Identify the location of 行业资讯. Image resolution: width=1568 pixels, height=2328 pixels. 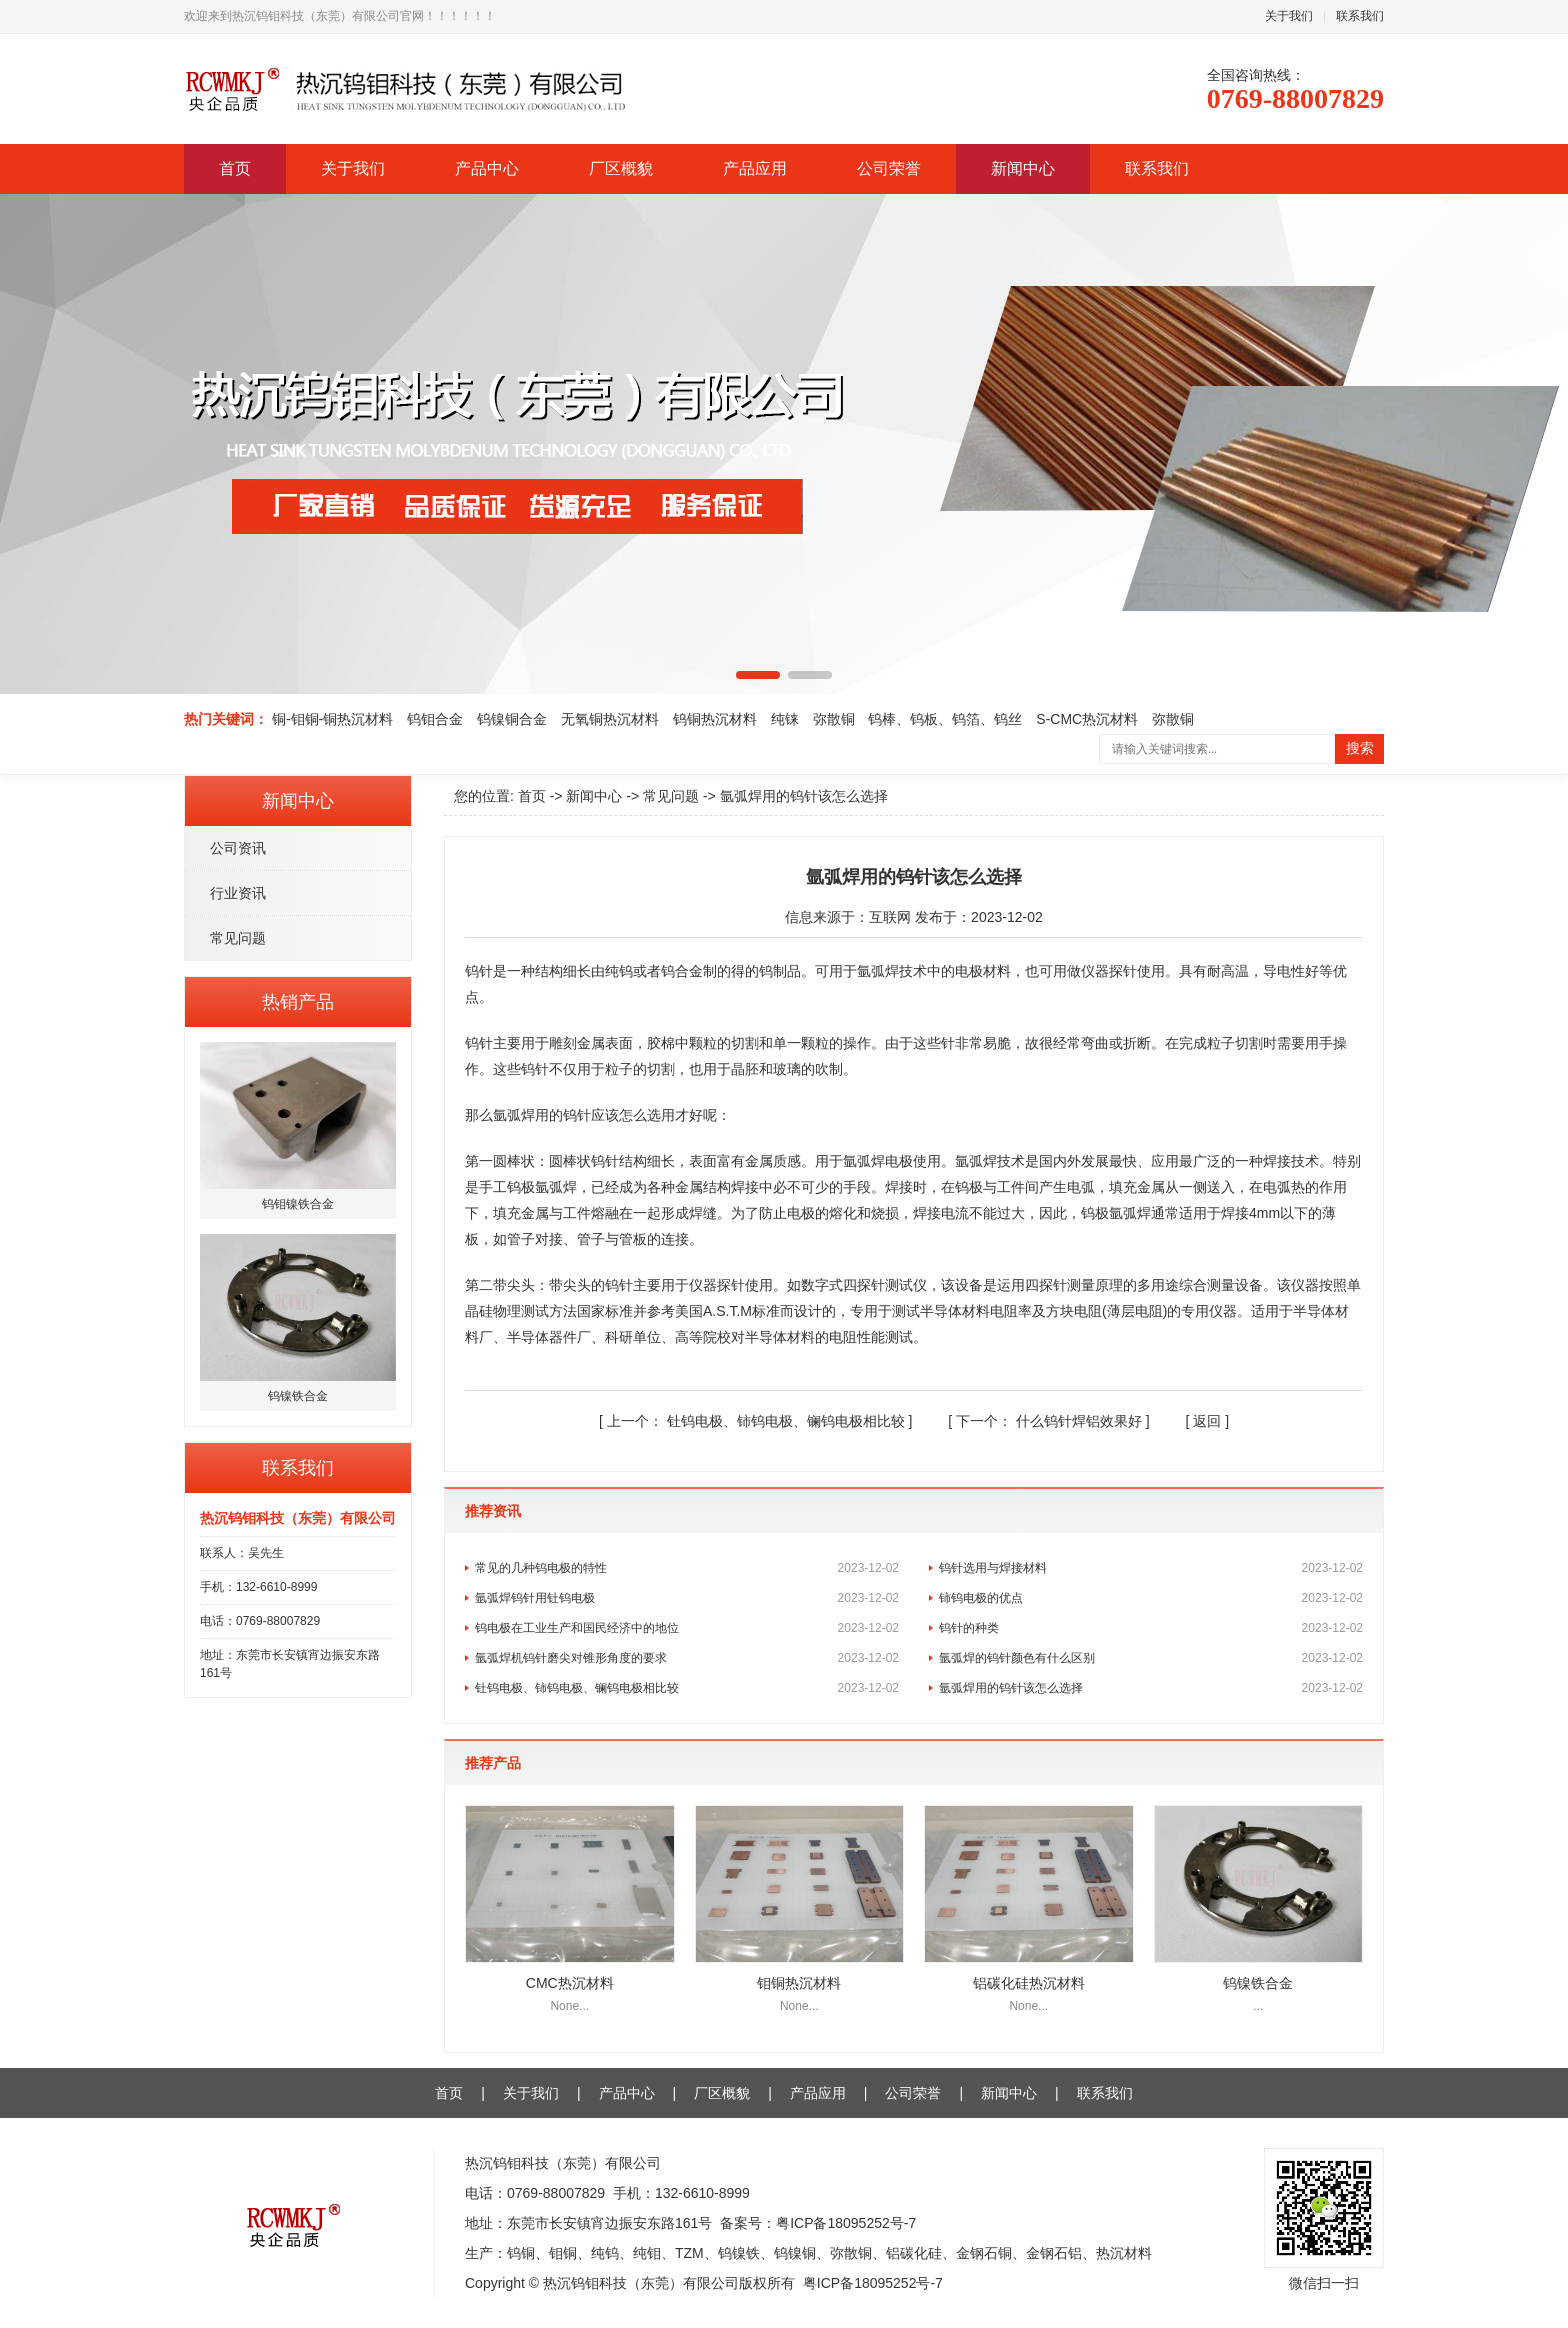
(238, 893).